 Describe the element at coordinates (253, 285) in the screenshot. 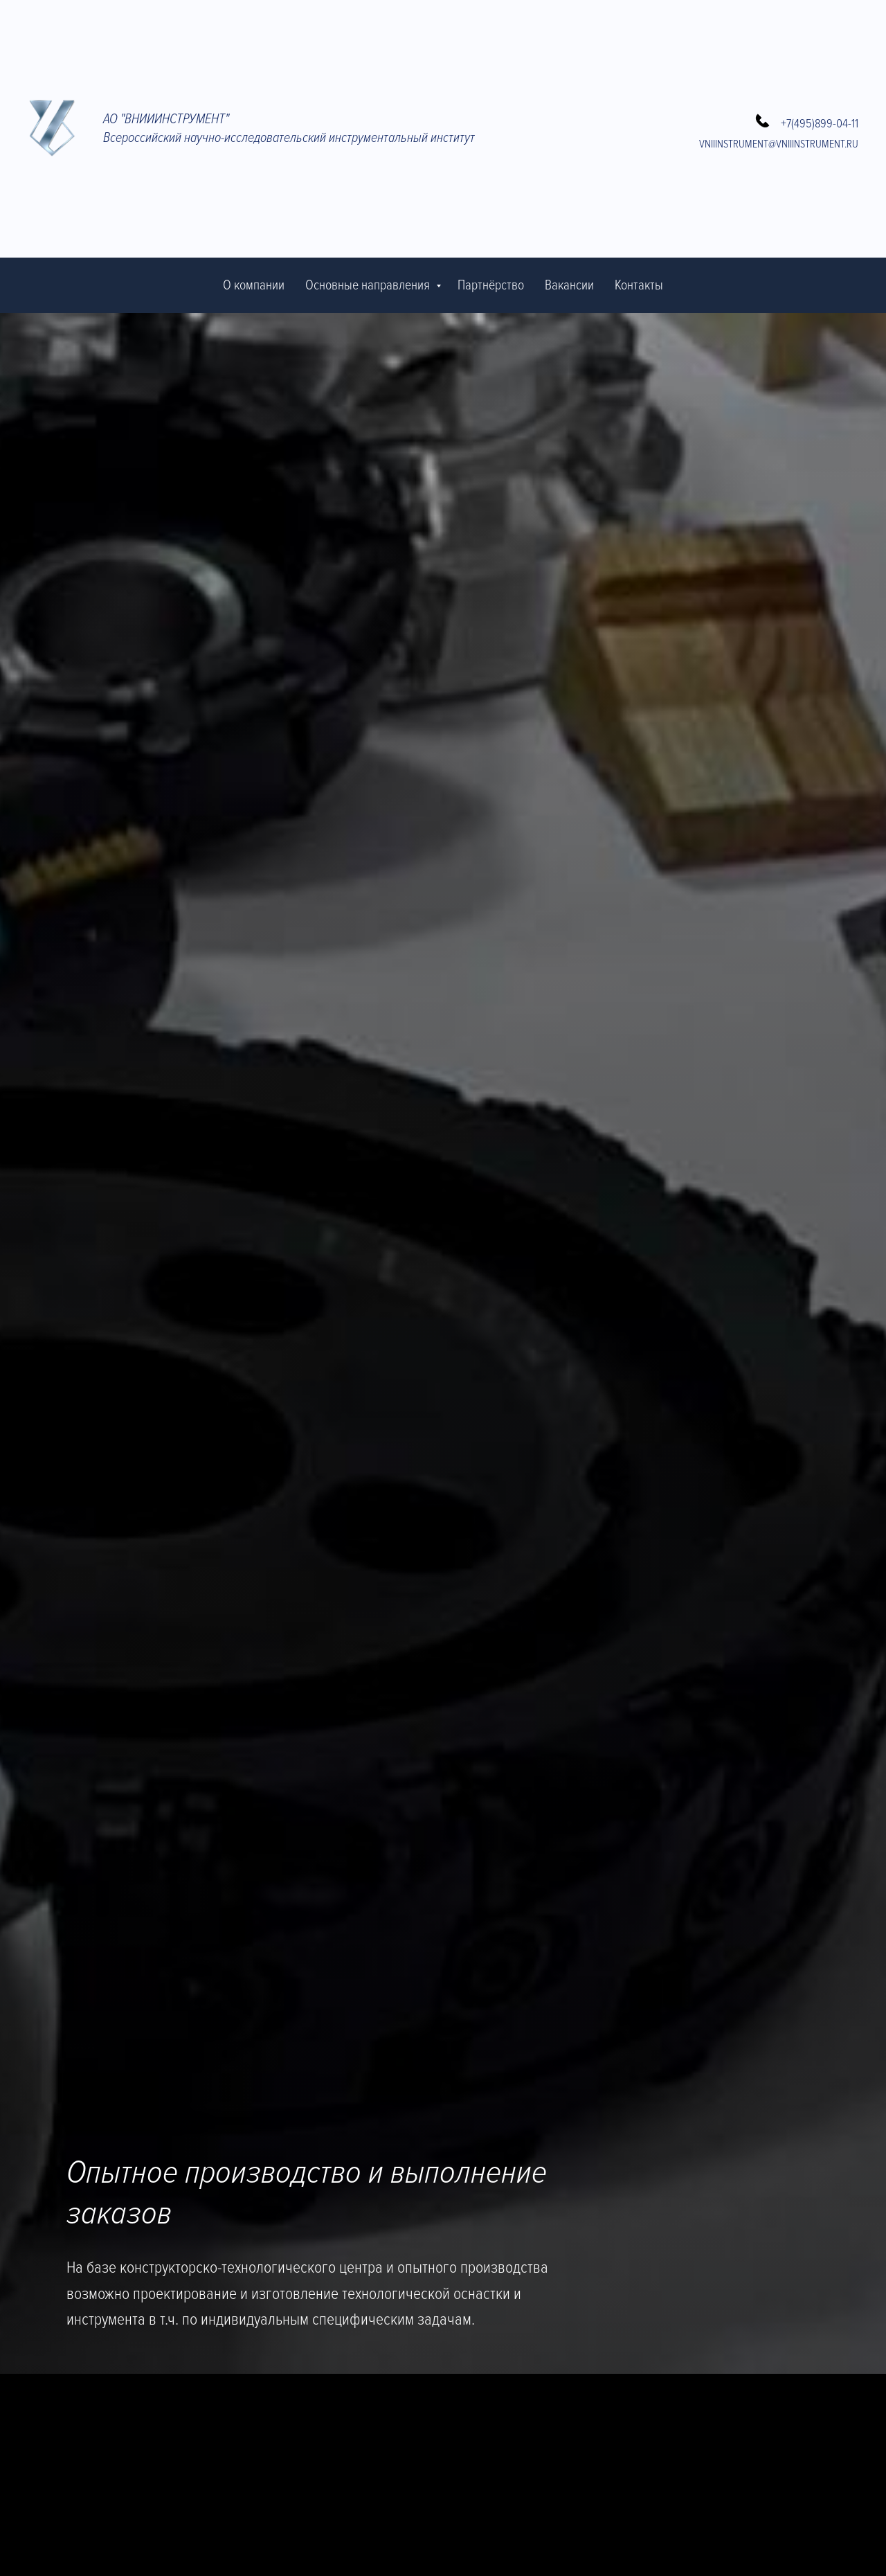

I see `О компании` at that location.